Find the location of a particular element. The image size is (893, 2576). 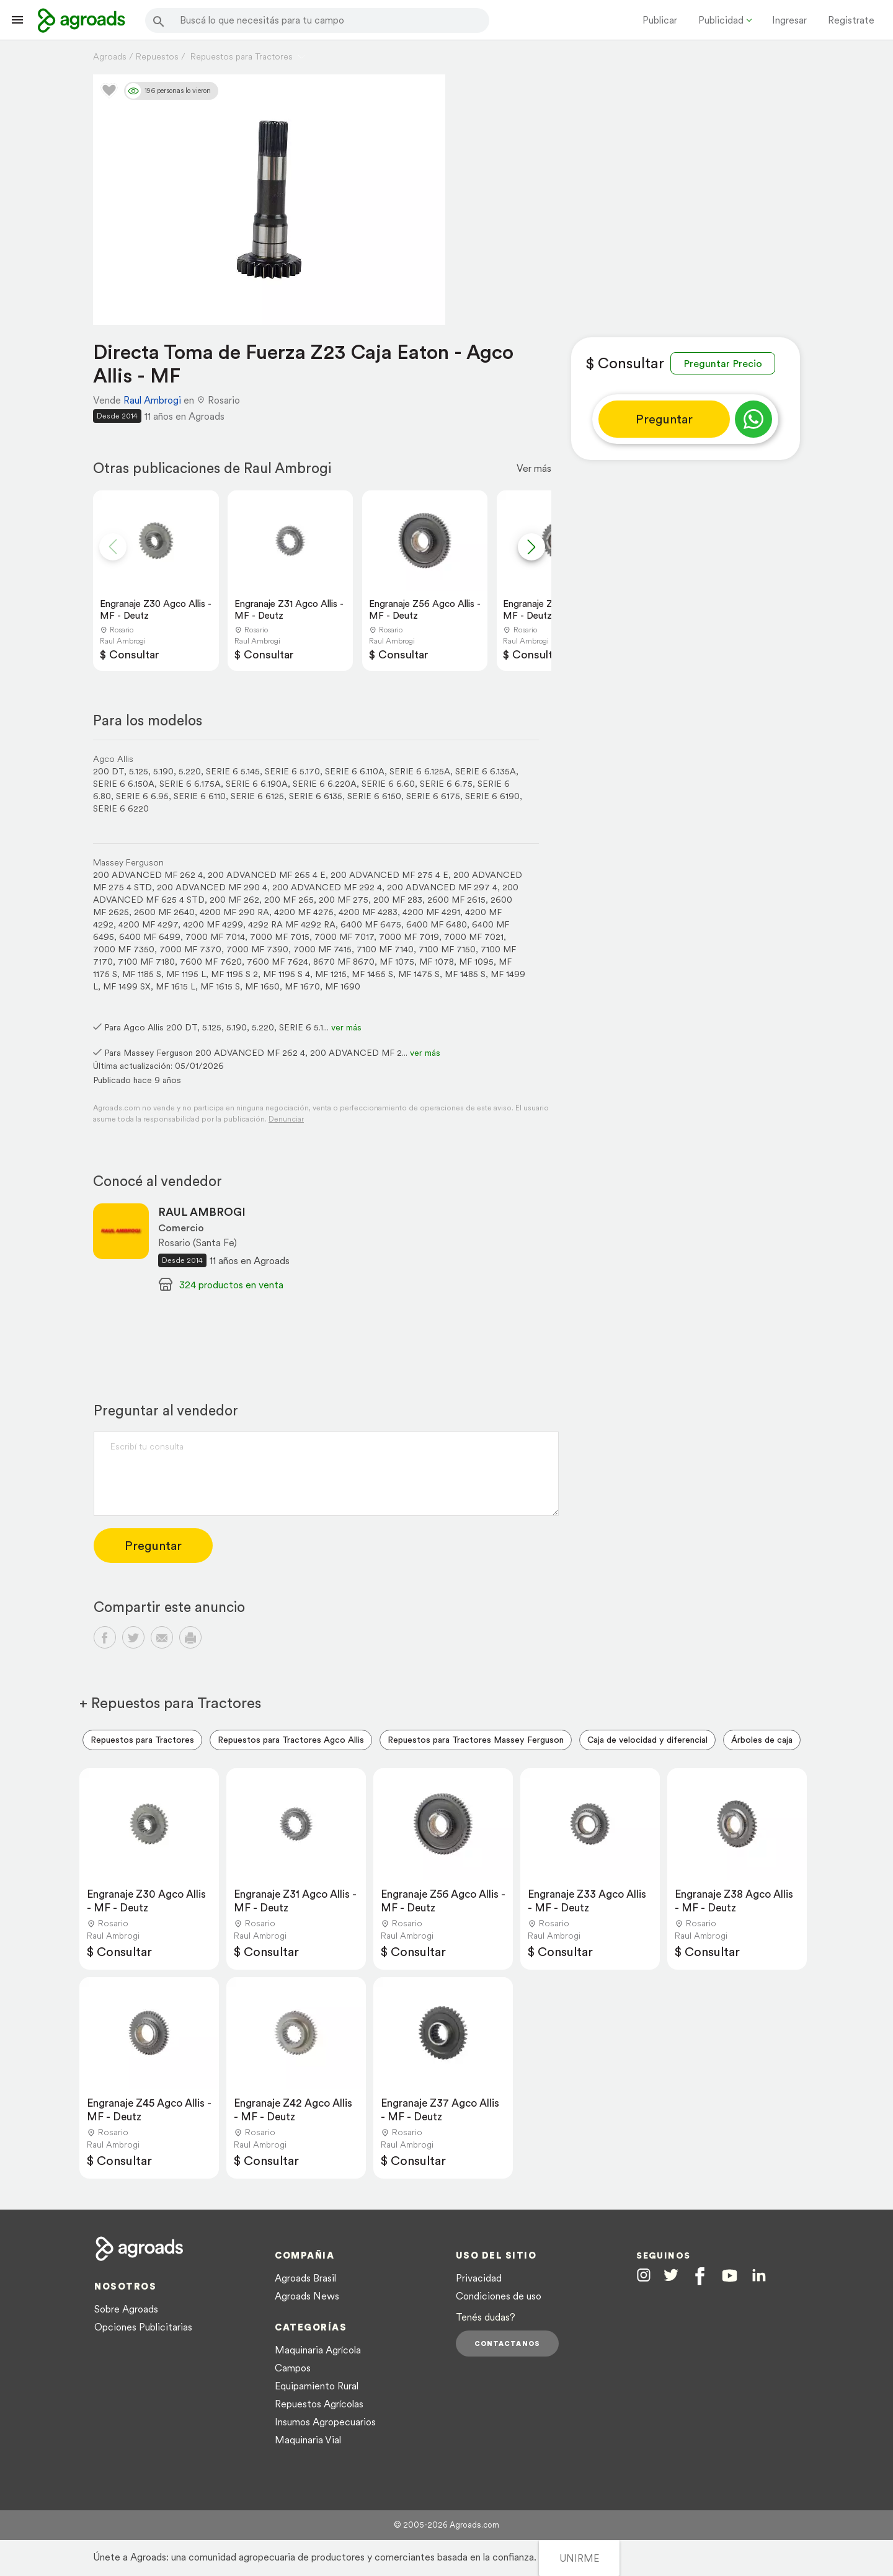

Agco Allis is located at coordinates (113, 758).